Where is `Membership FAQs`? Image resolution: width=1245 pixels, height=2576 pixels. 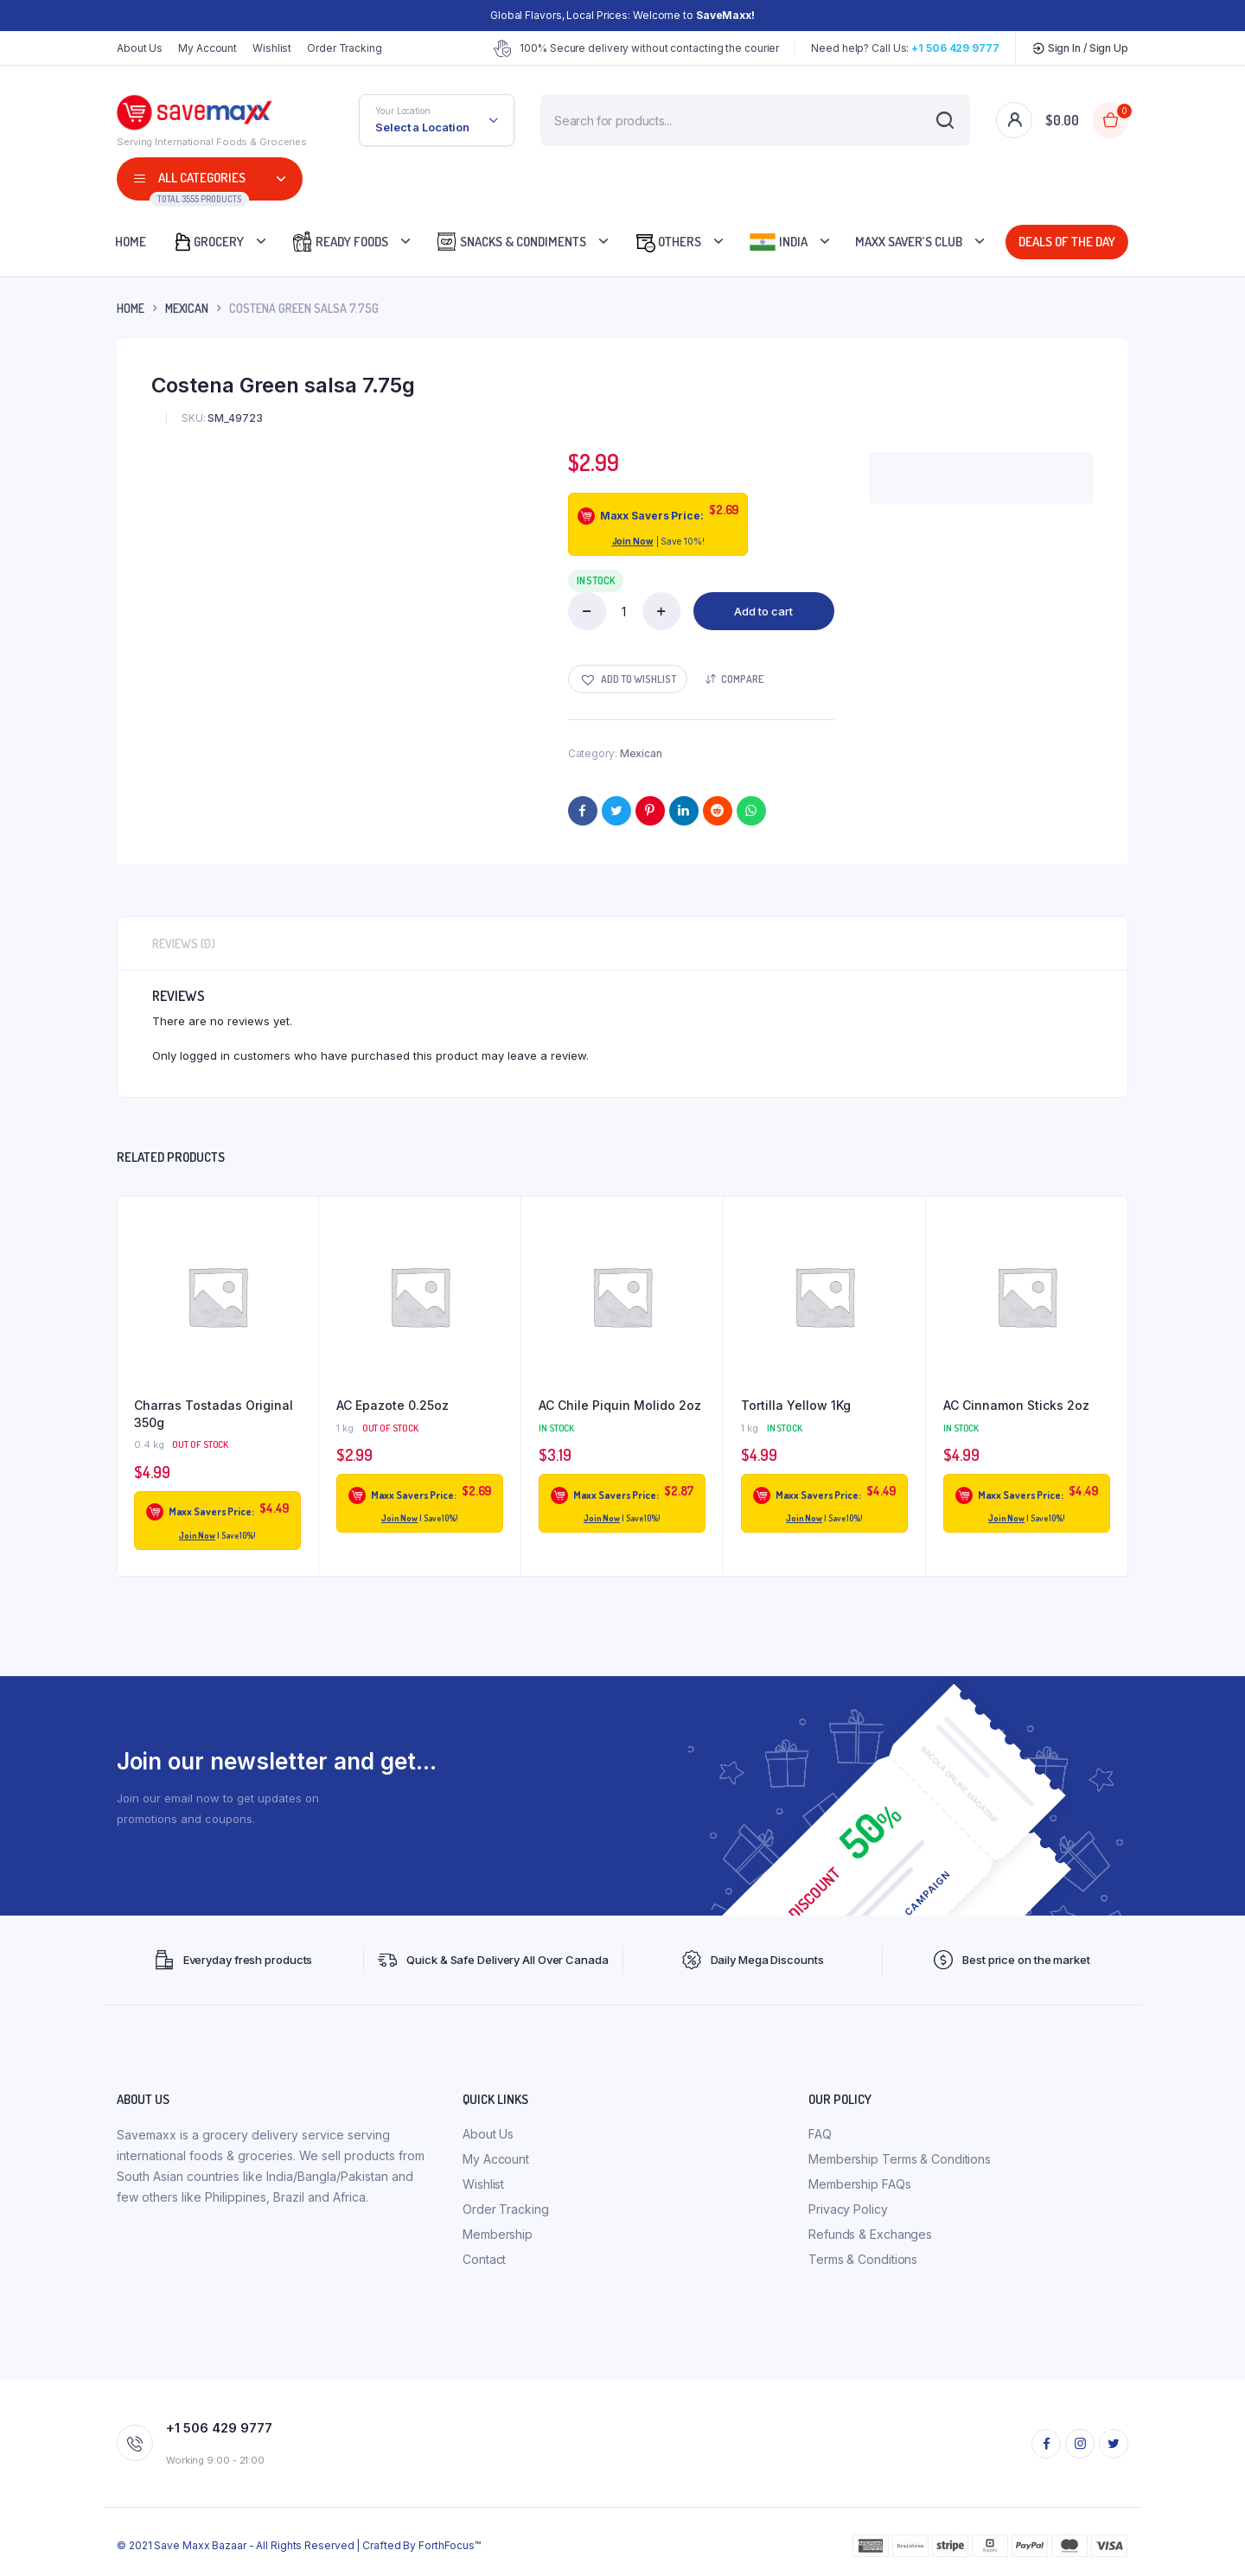
Membership FAQs is located at coordinates (859, 2184).